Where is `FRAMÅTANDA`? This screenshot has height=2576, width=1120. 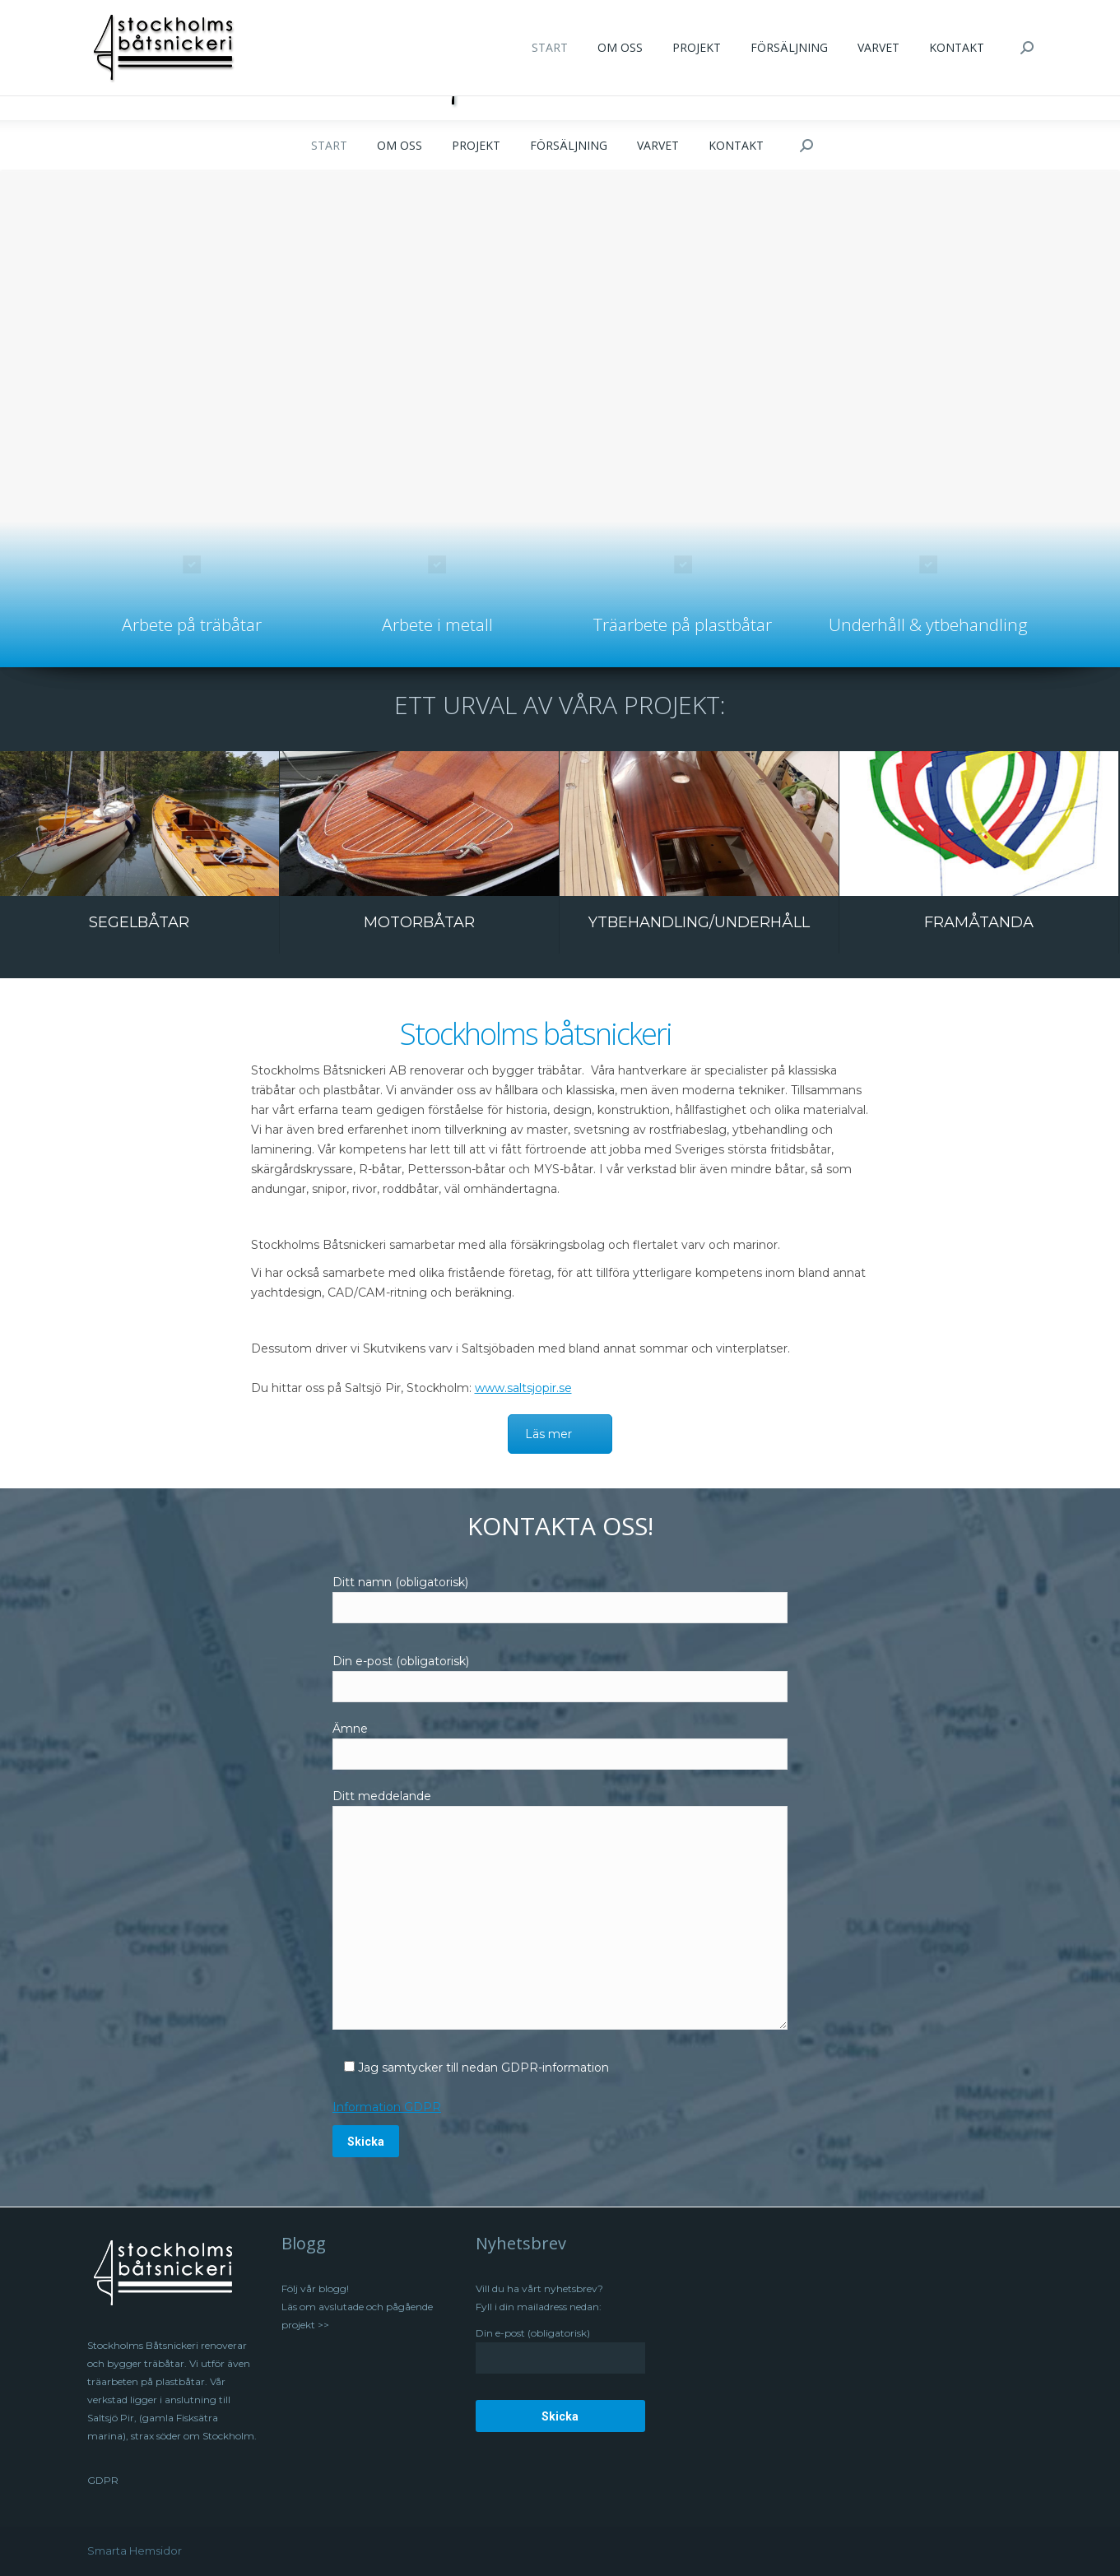 FRAMÅTANDA is located at coordinates (979, 922).